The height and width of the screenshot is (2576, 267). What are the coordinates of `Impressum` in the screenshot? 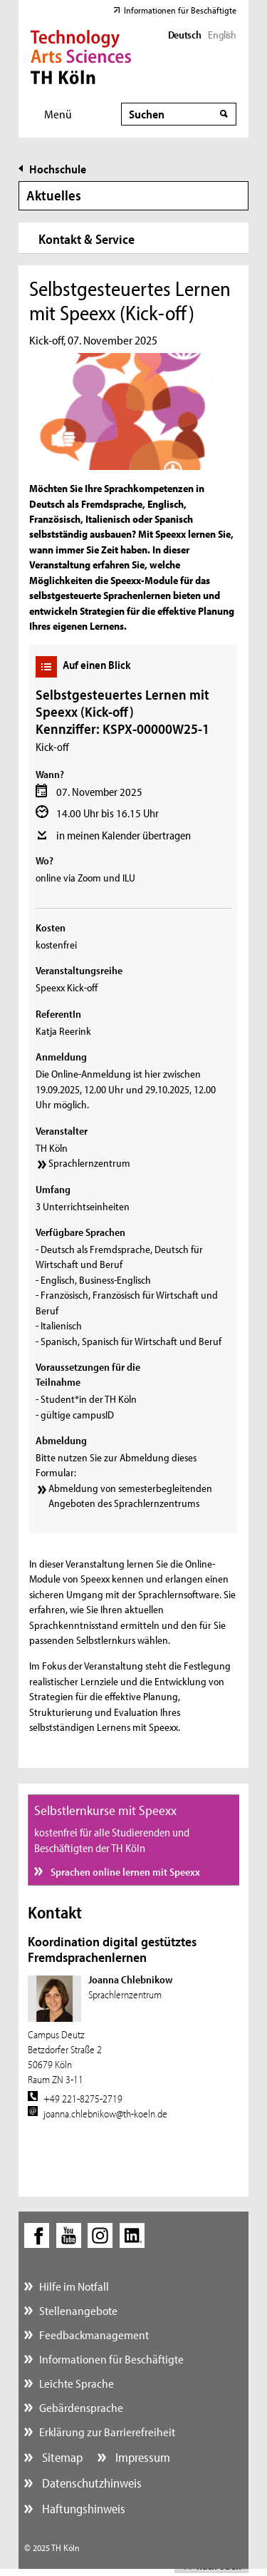 It's located at (141, 2457).